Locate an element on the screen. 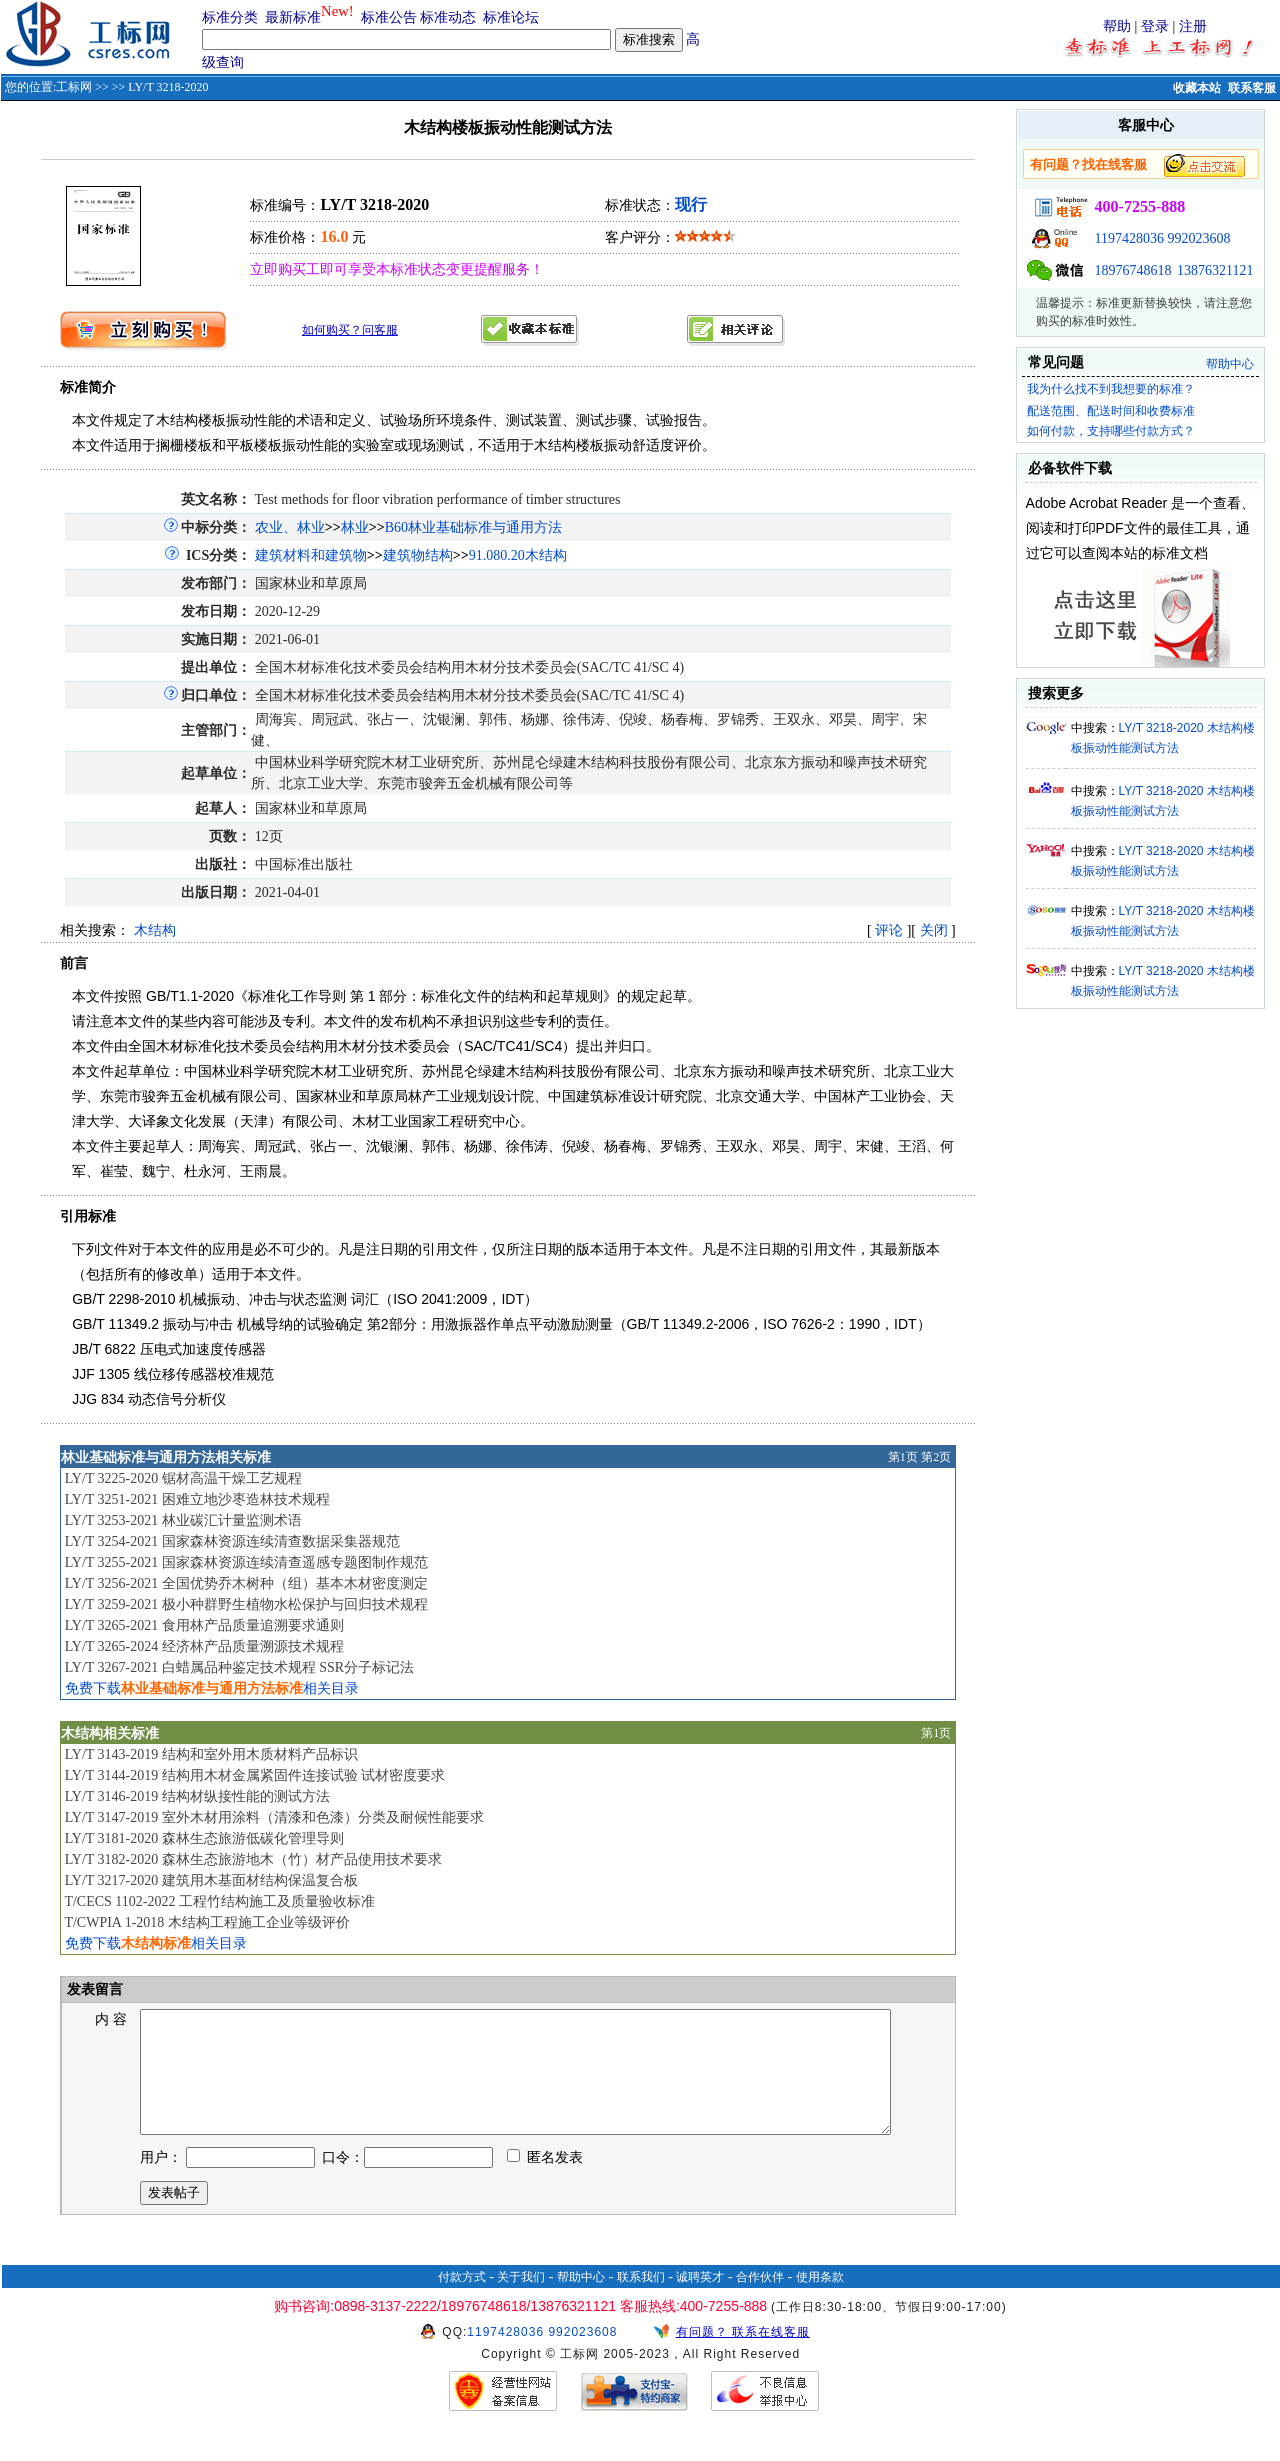 This screenshot has width=1280, height=2461. 建筑物结构 is located at coordinates (418, 555).